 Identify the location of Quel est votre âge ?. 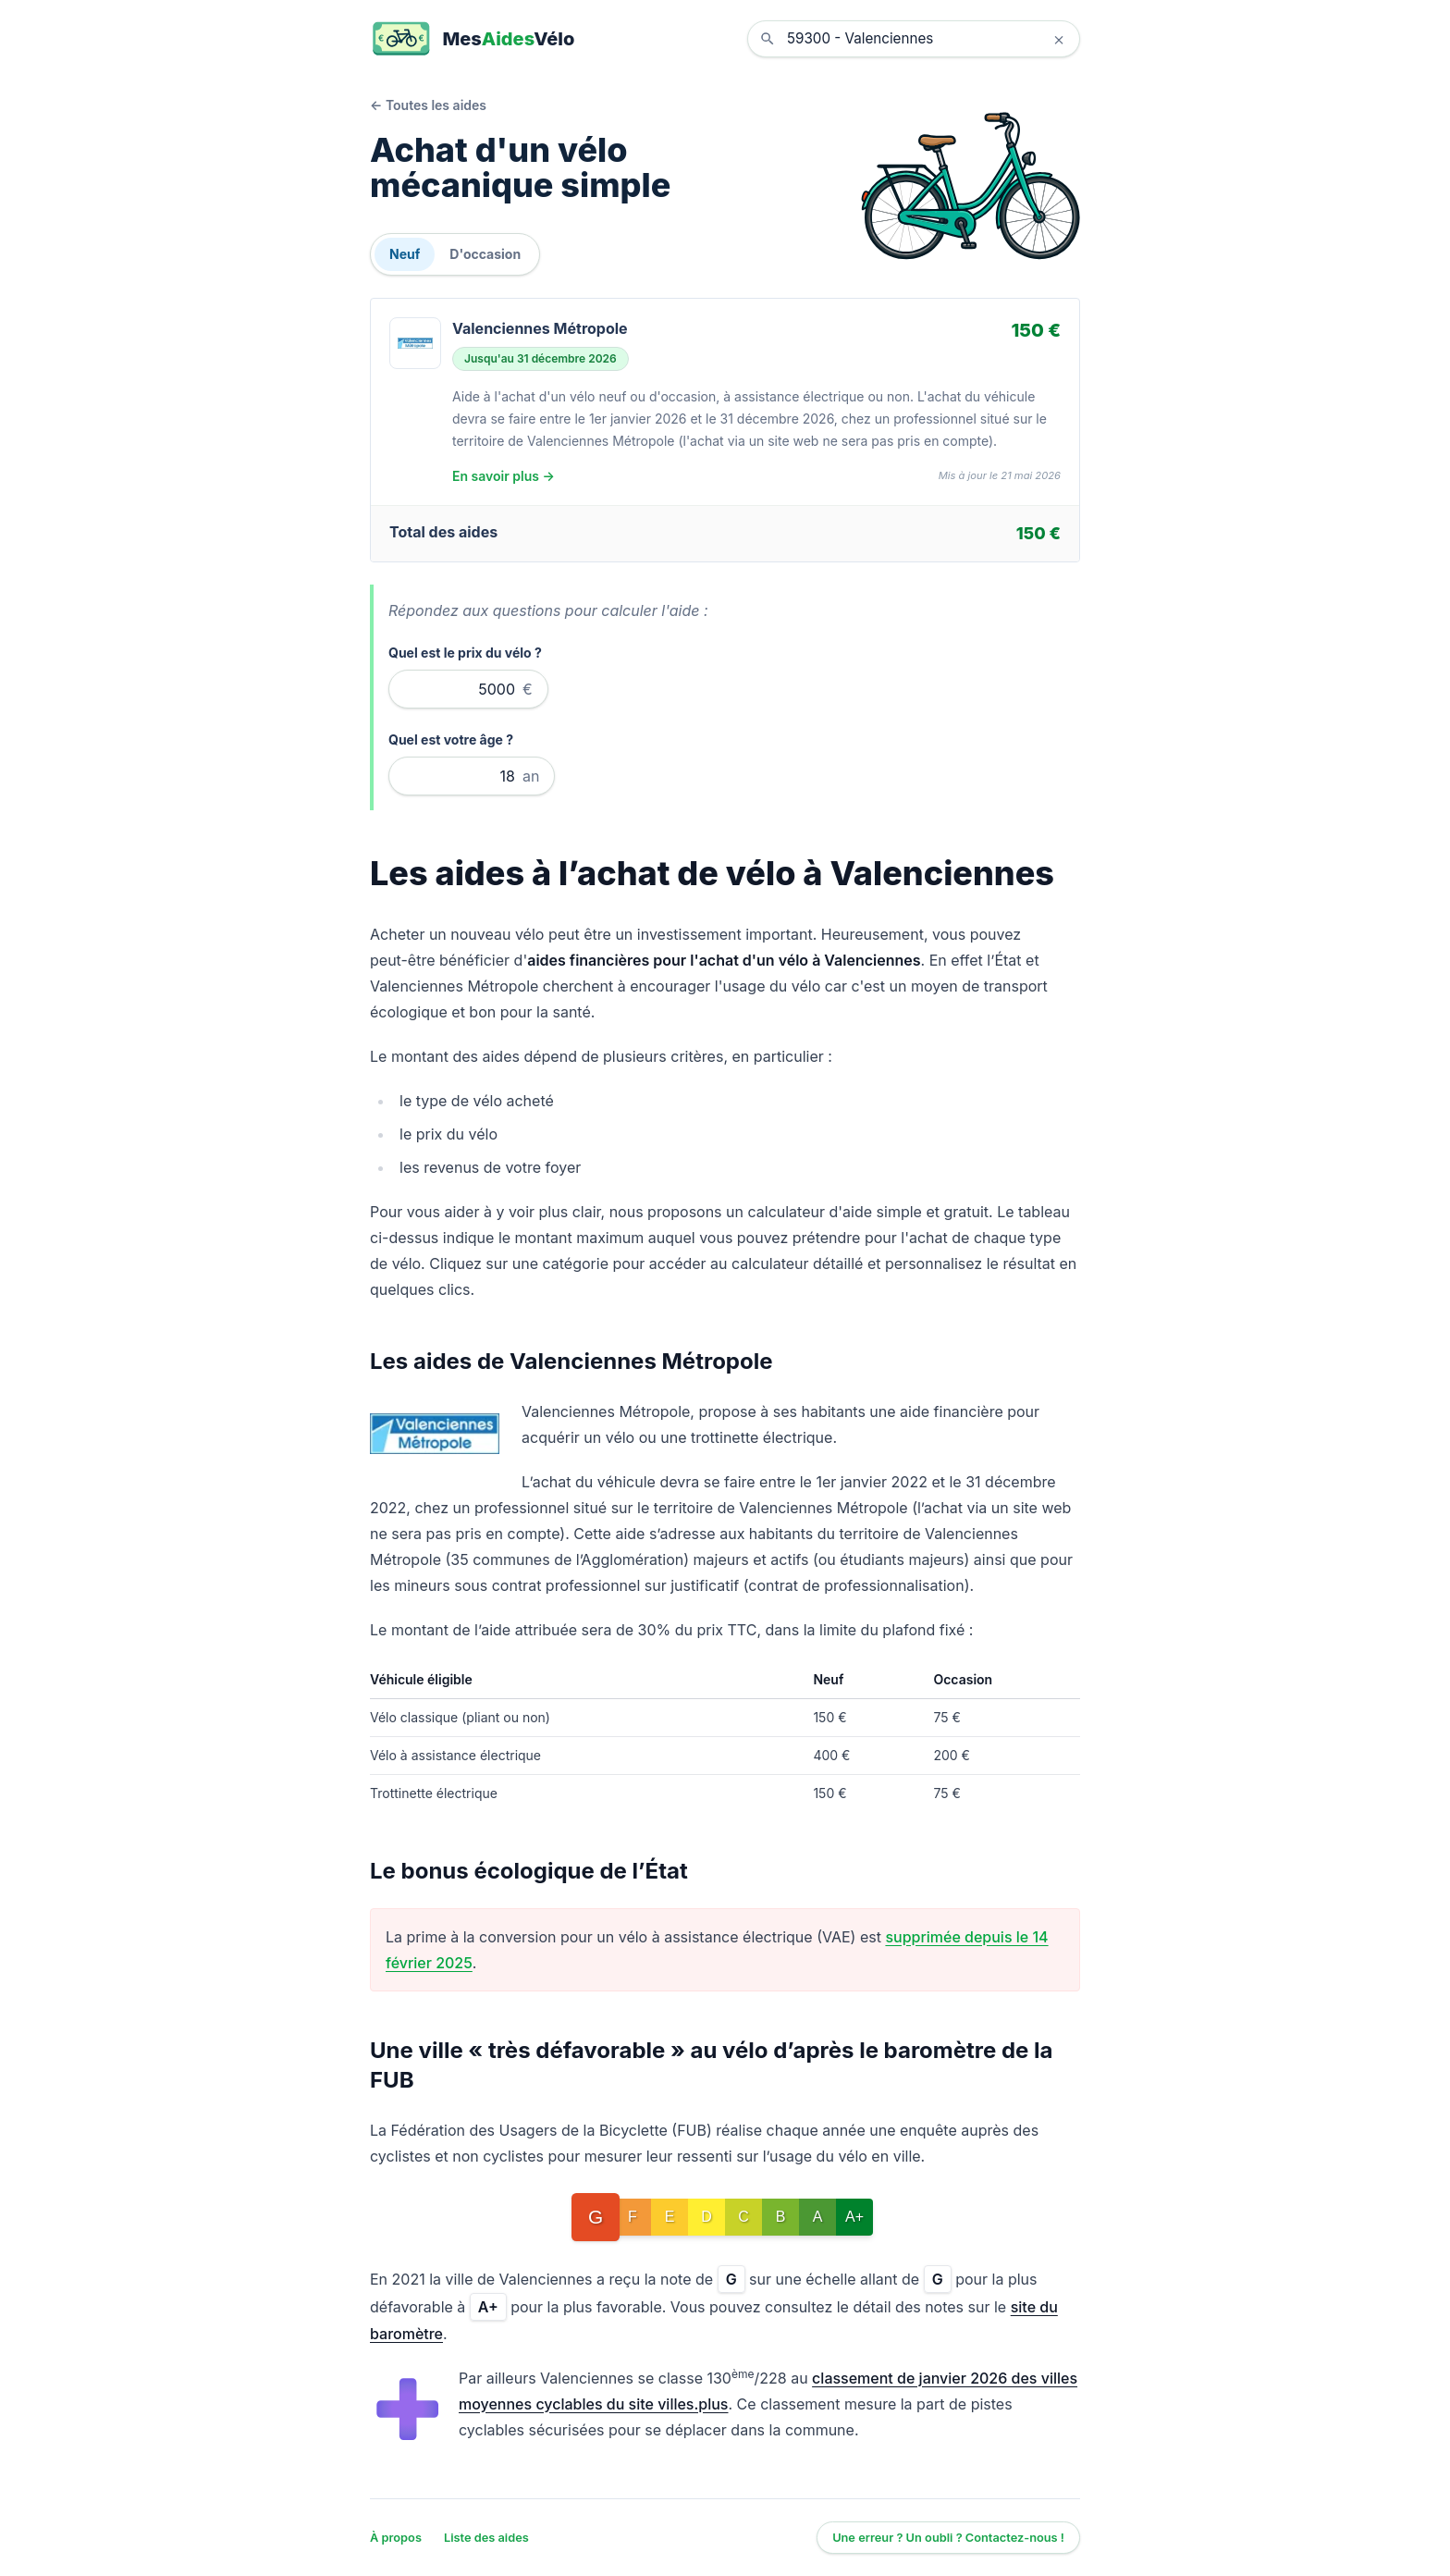
(450, 739).